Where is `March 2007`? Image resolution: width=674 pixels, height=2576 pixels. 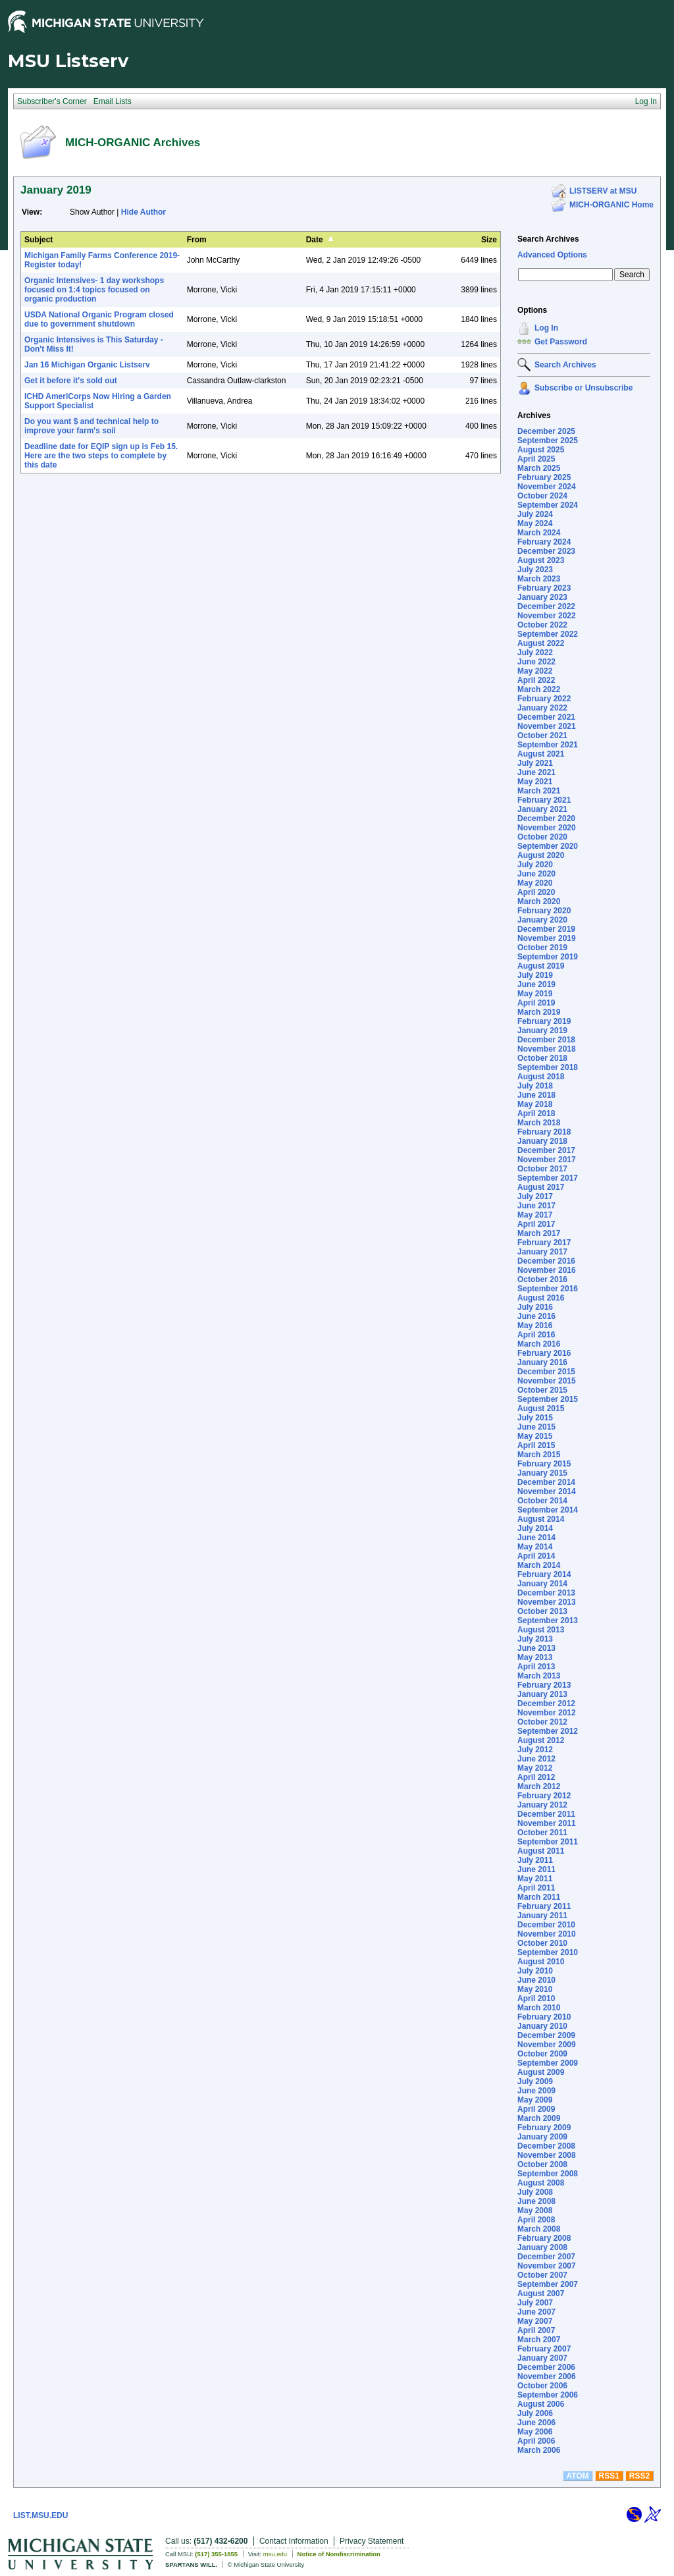
March 2007 is located at coordinates (538, 2339).